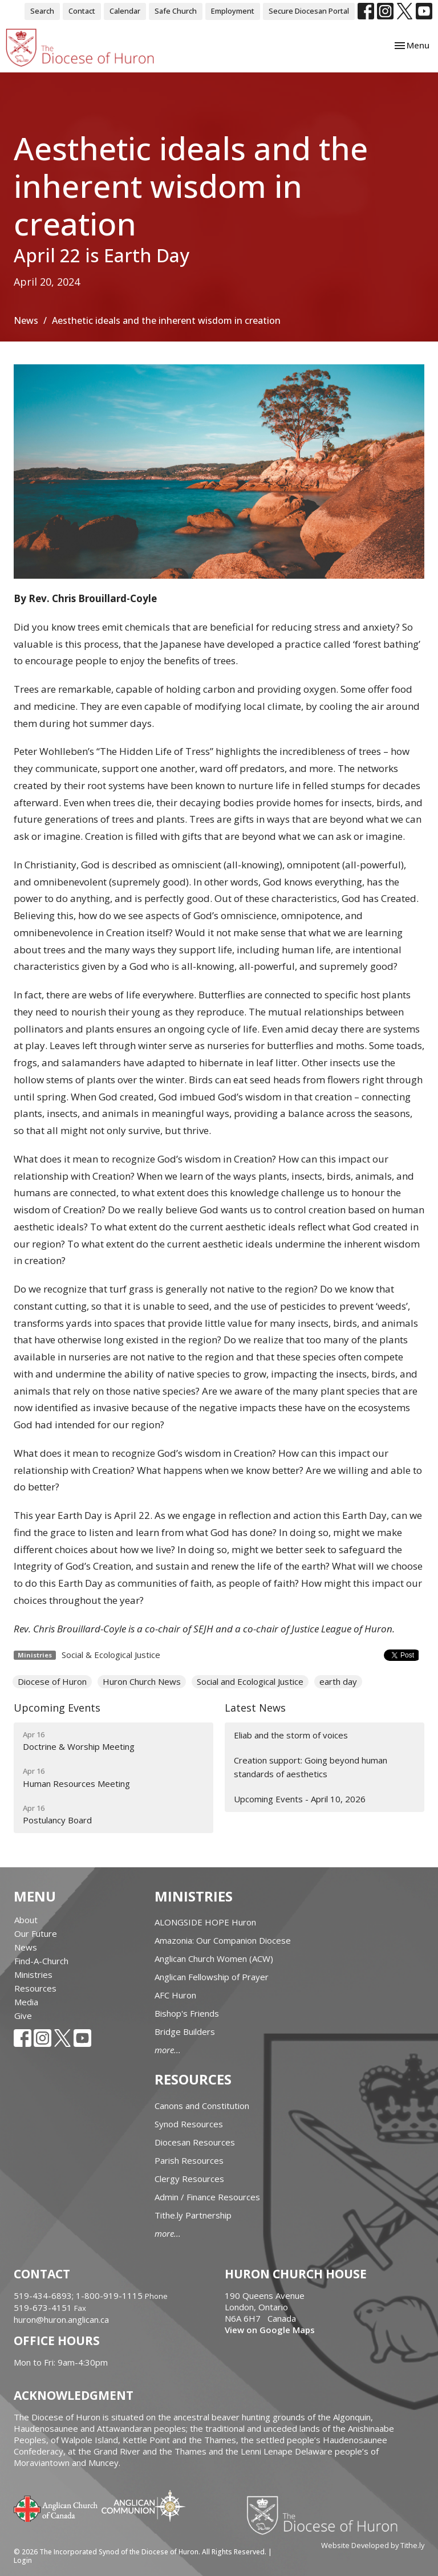 This screenshot has width=438, height=2576. I want to click on Ministries, so click(33, 1974).